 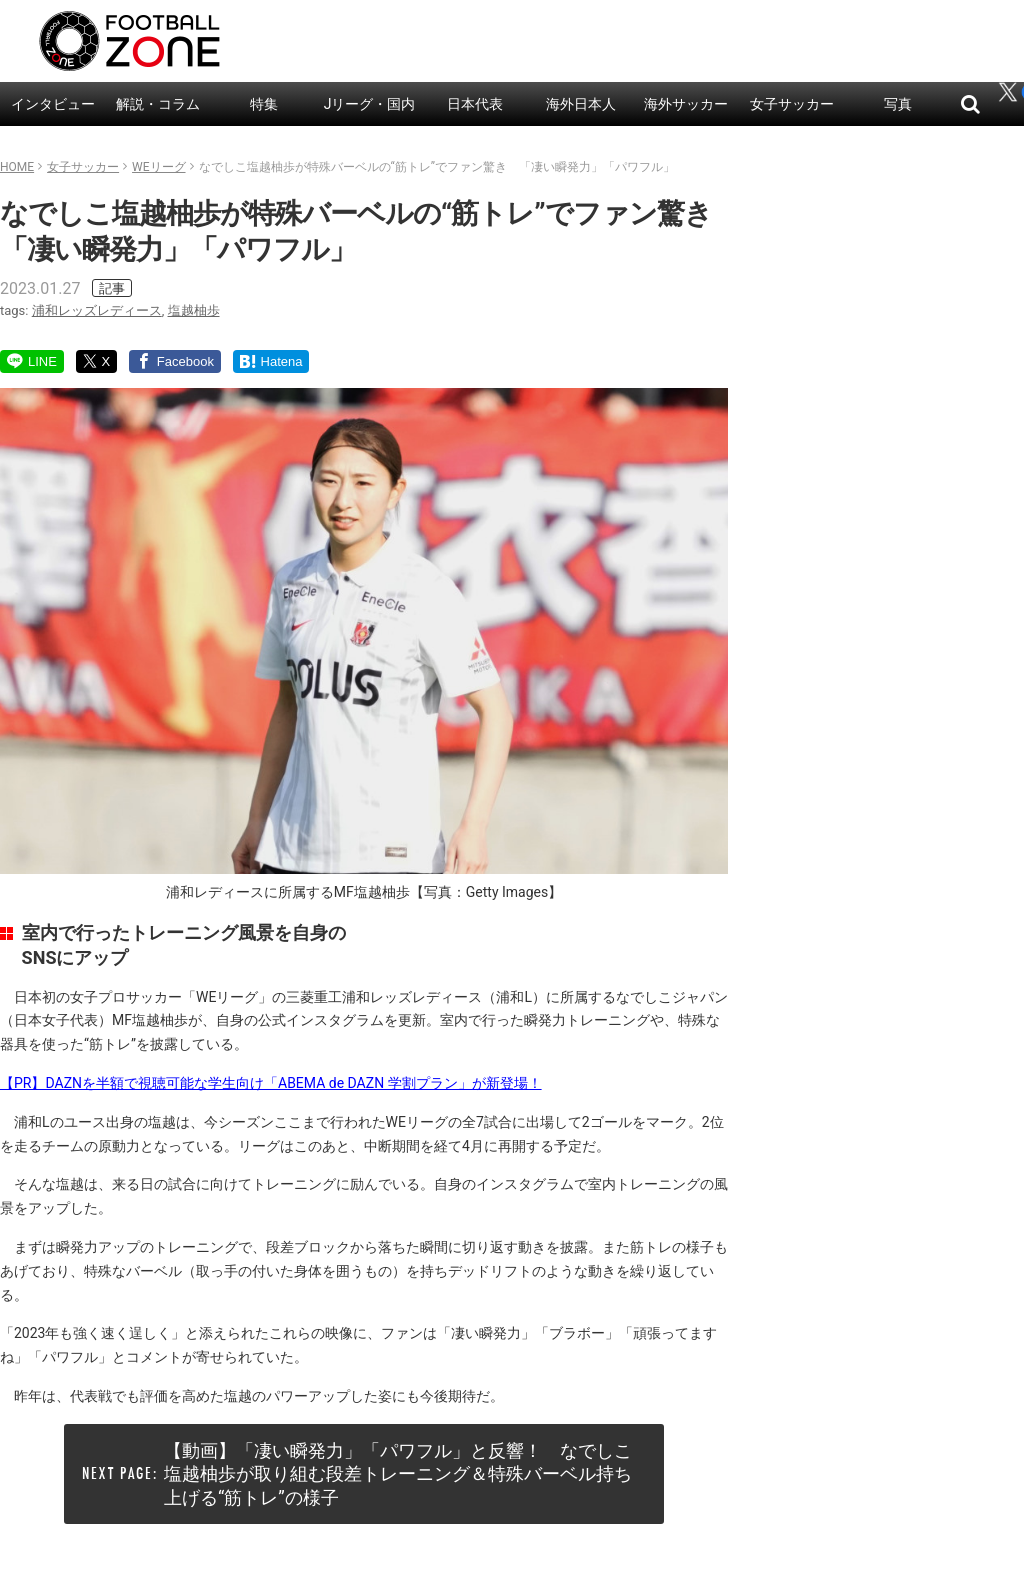 What do you see at coordinates (158, 104) in the screenshot?
I see `解説・コラム` at bounding box center [158, 104].